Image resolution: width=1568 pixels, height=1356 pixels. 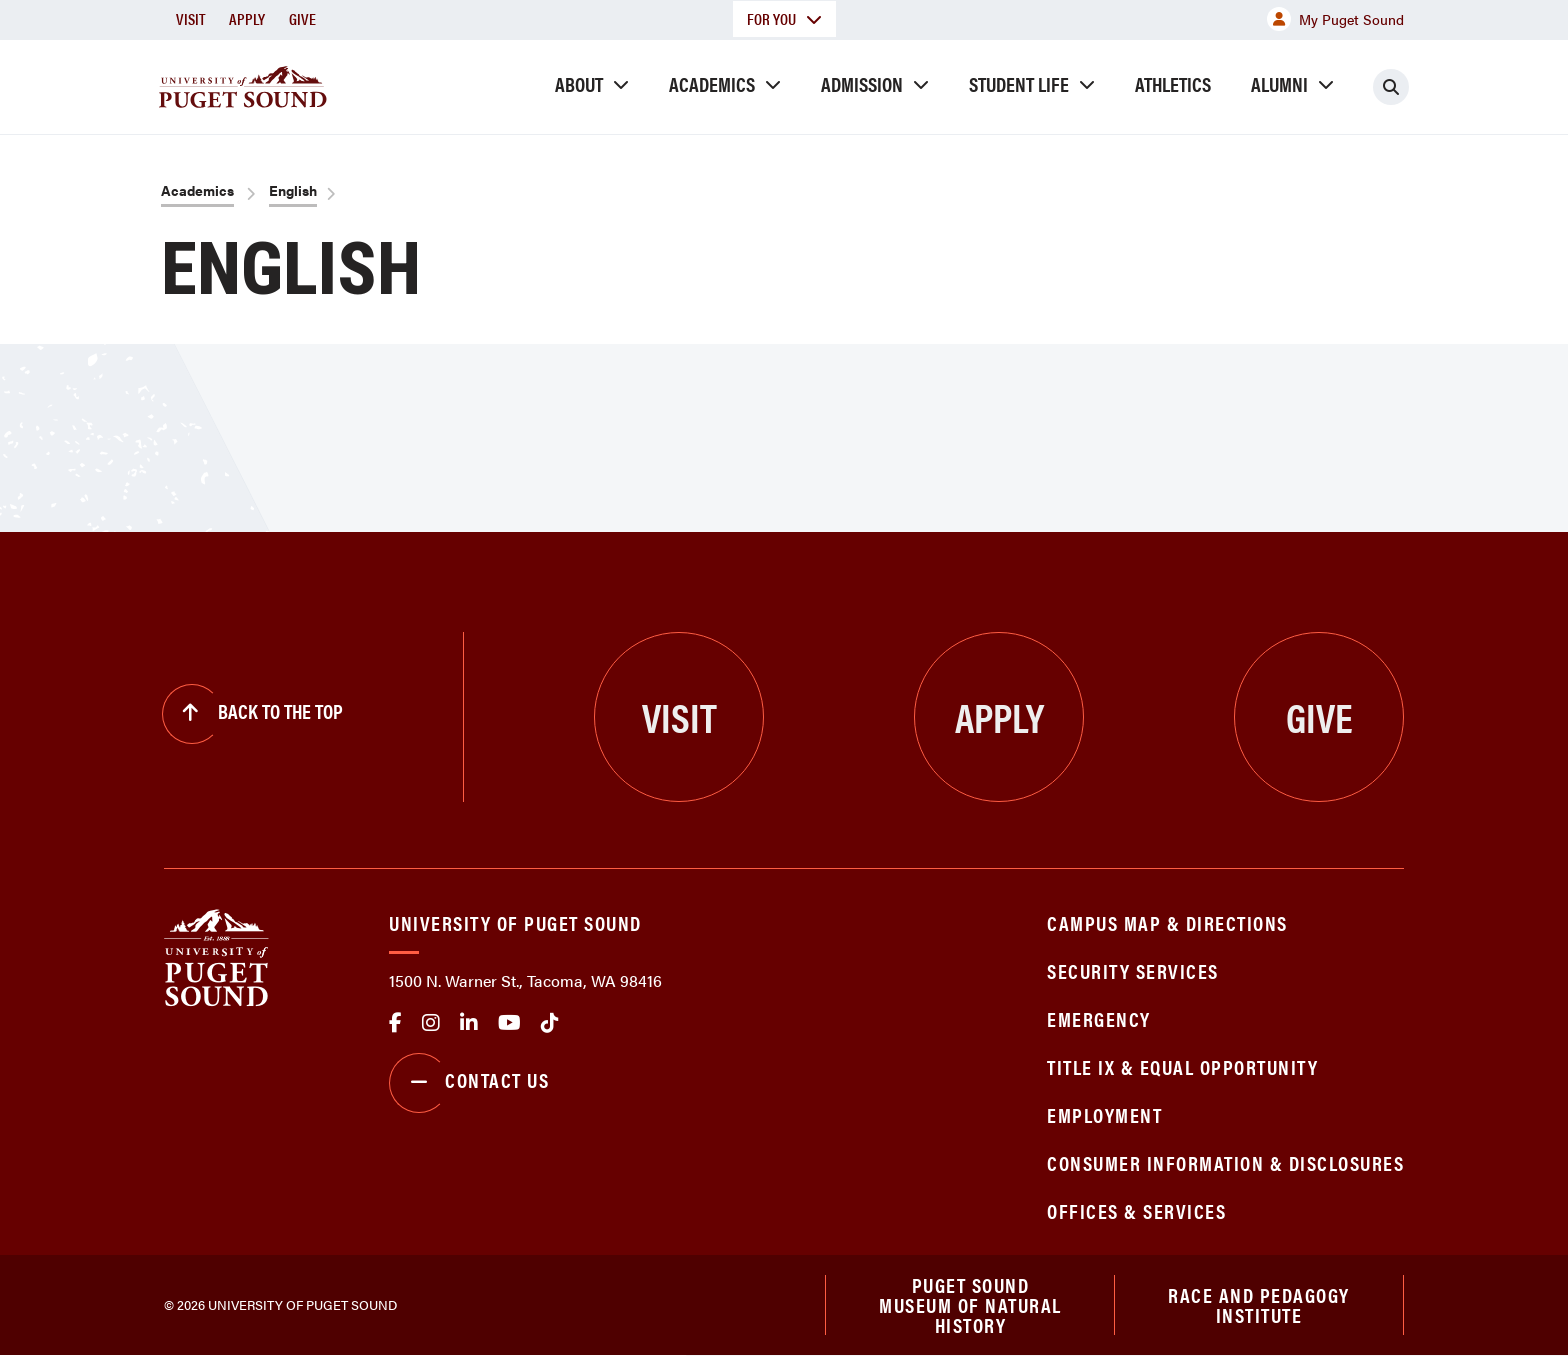 I want to click on Instagram, so click(x=431, y=1023).